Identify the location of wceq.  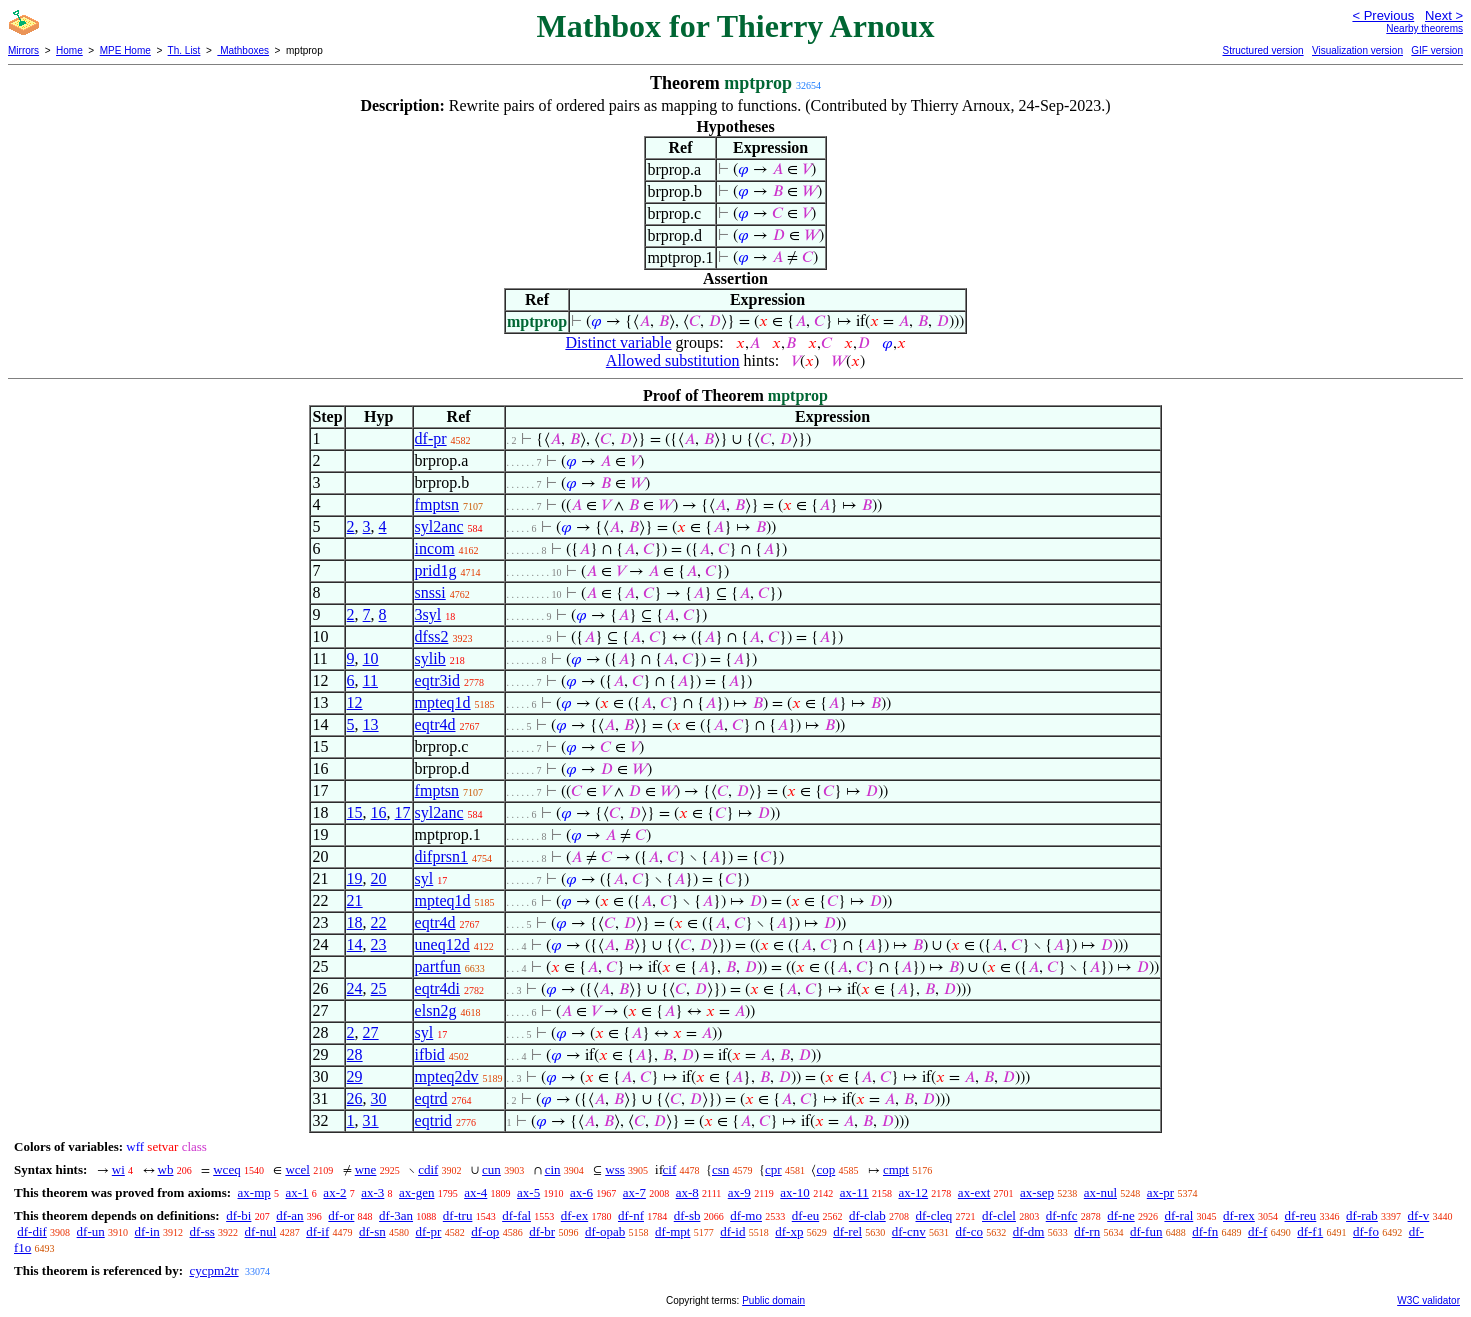
(226, 1169).